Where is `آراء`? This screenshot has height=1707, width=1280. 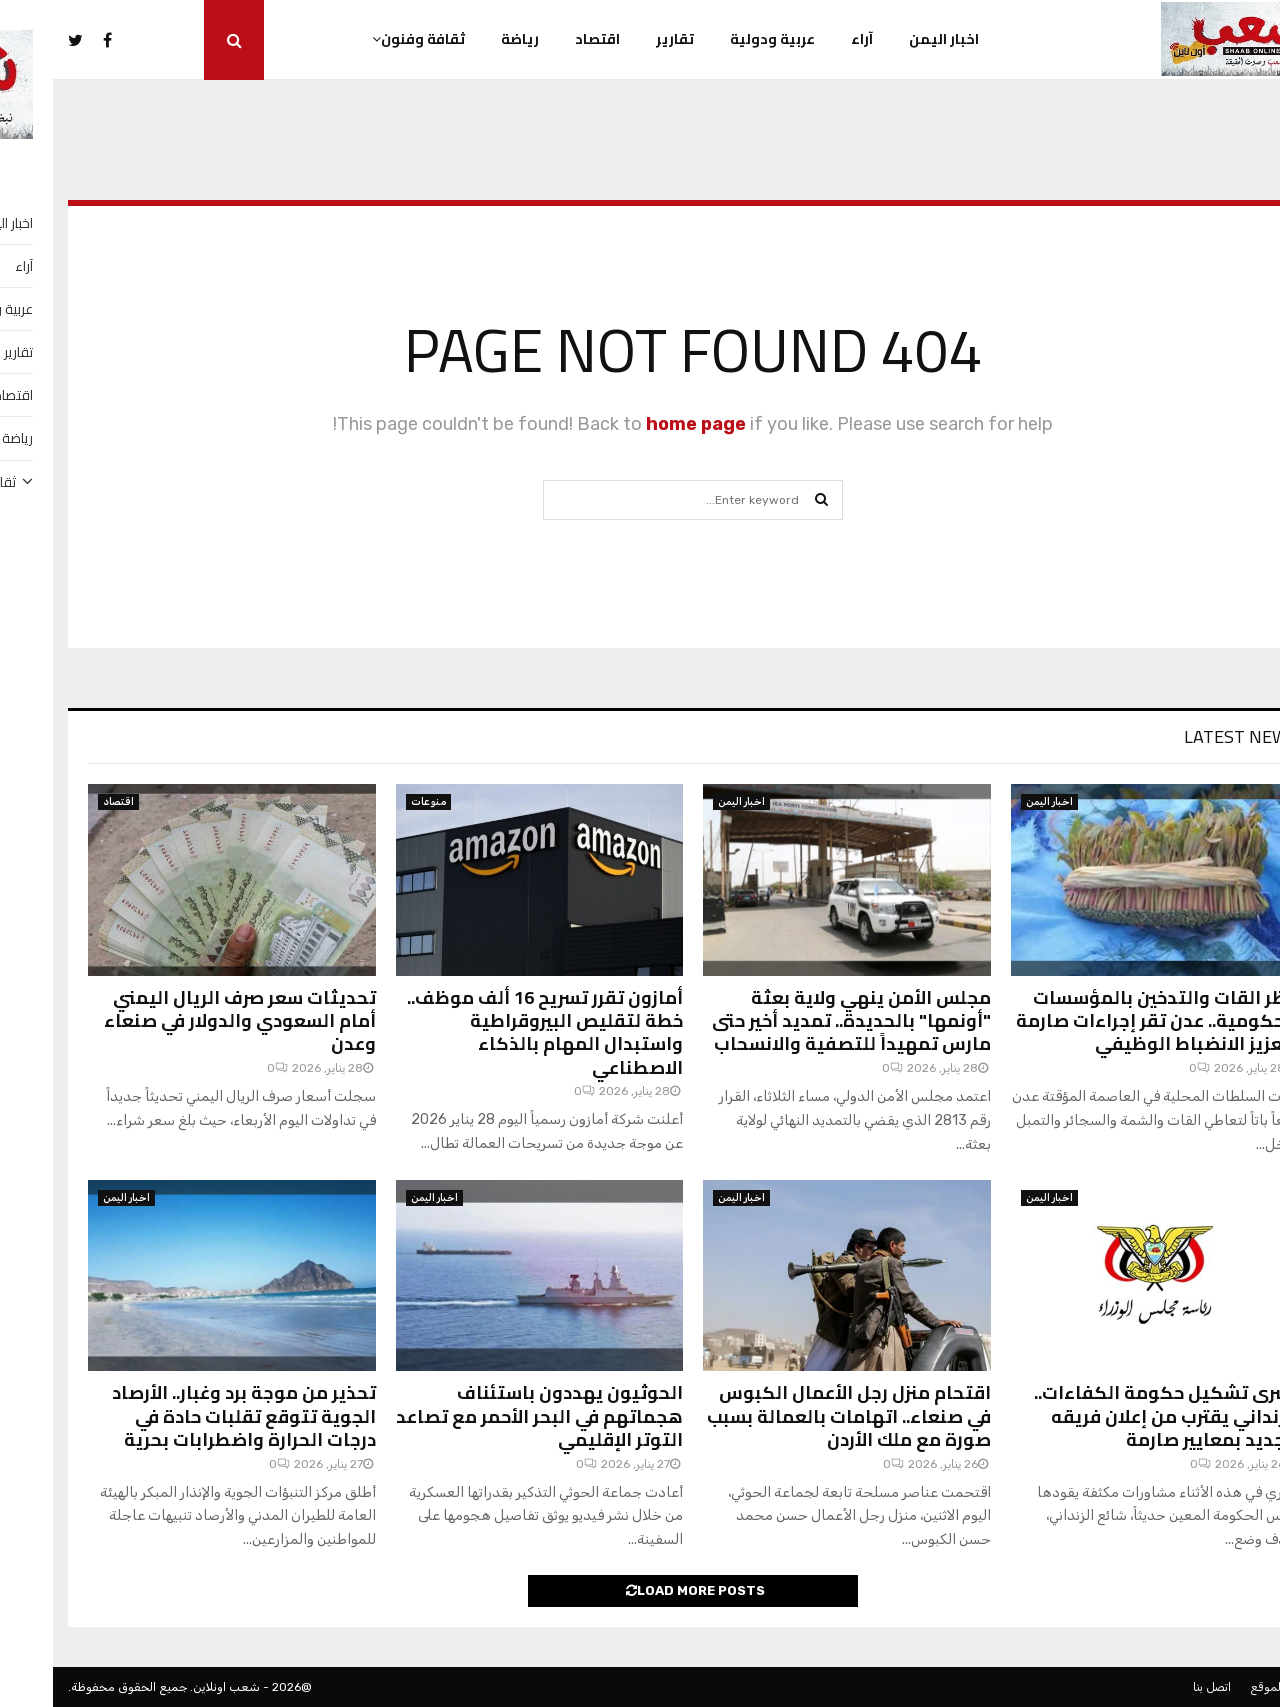 آراء is located at coordinates (809, 39).